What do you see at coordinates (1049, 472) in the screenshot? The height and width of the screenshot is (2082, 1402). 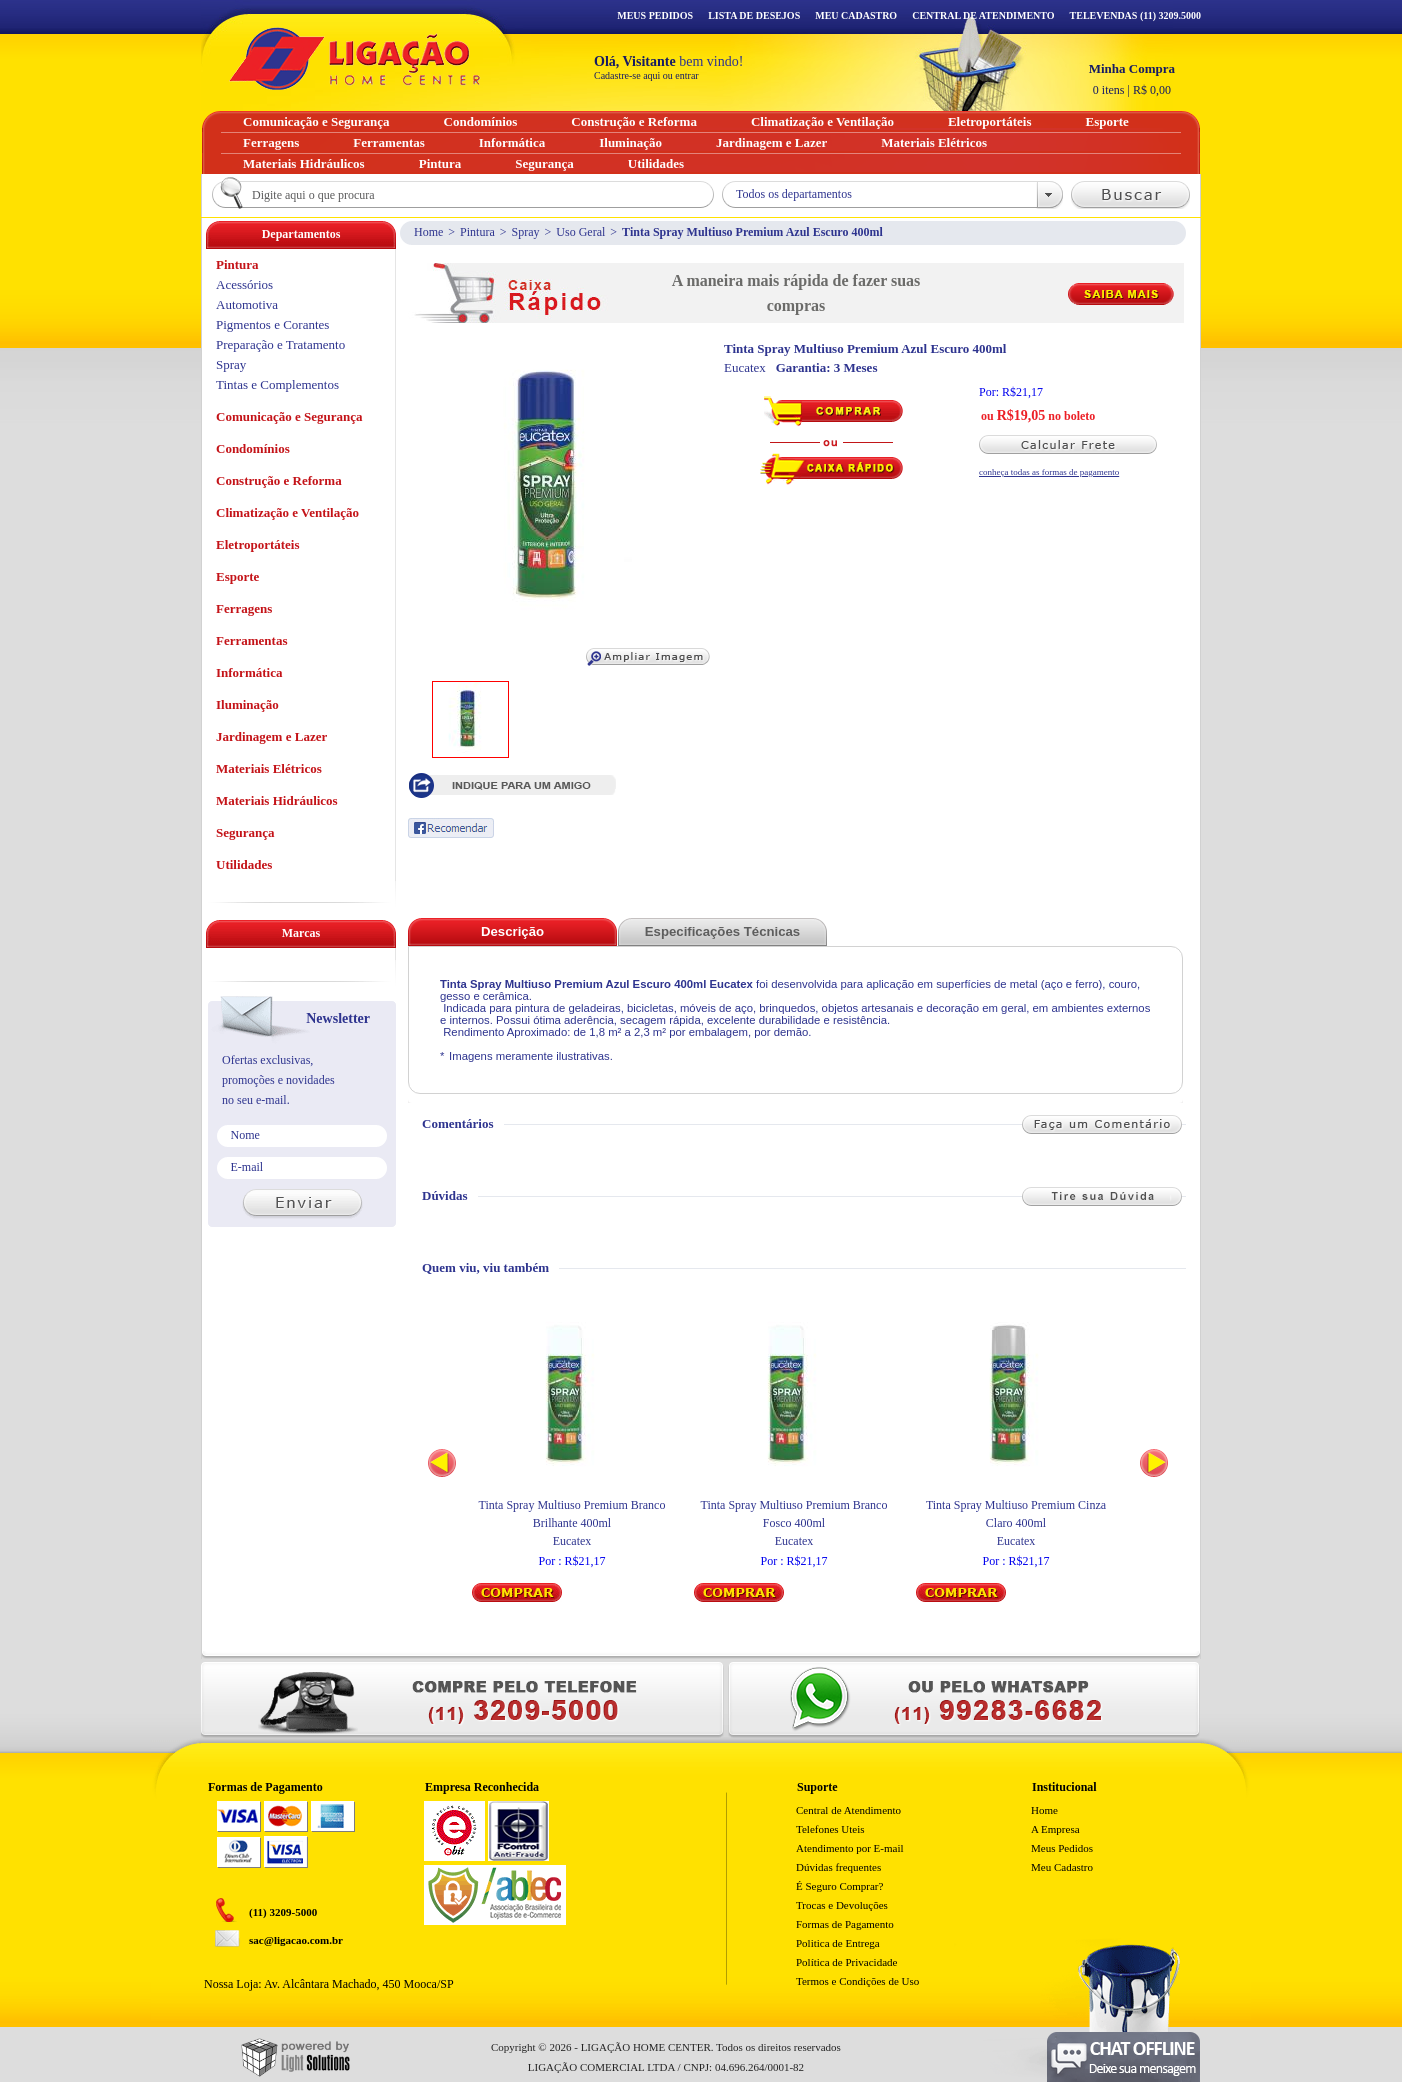 I see `conheça todas as formas de pagamento` at bounding box center [1049, 472].